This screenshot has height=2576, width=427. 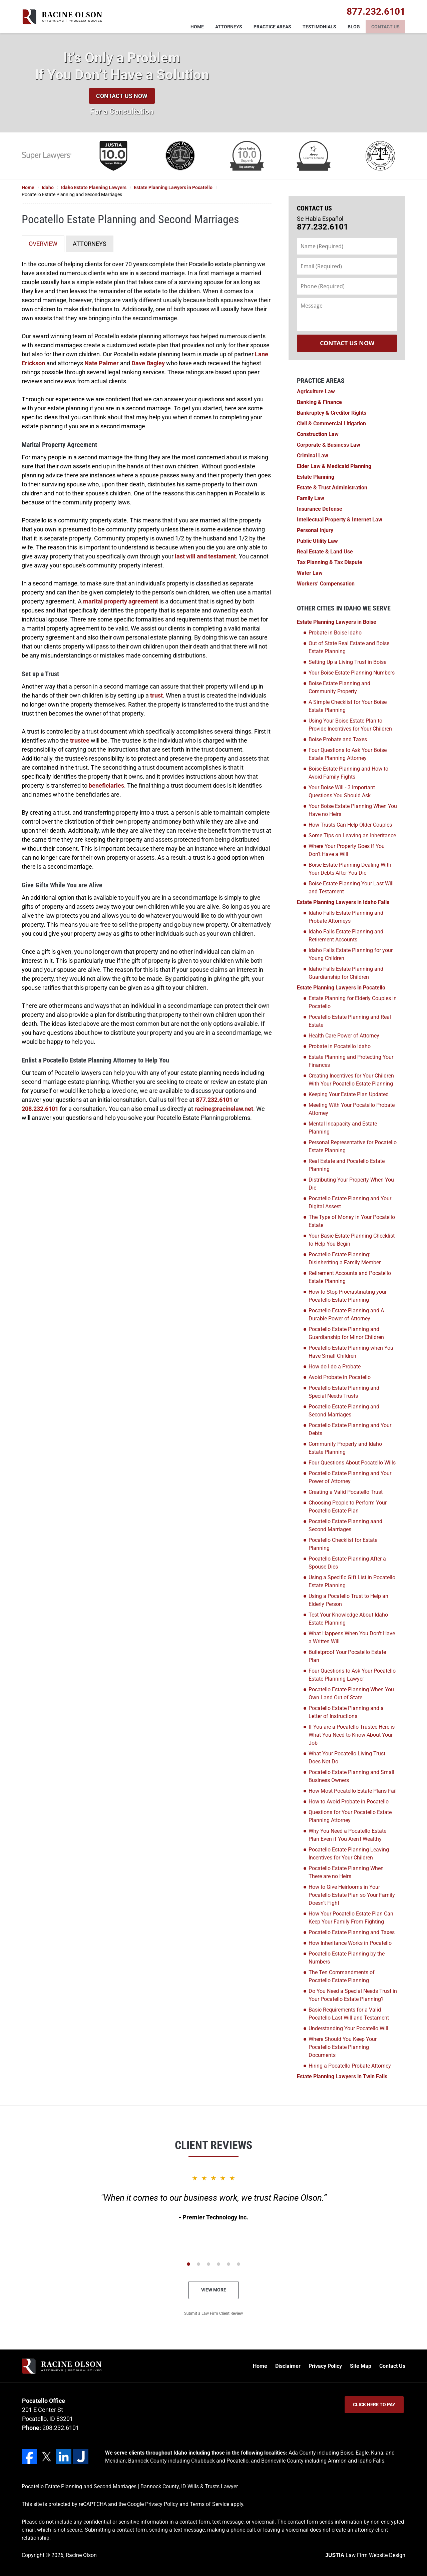 What do you see at coordinates (198, 2264) in the screenshot?
I see `[Carousel Page 2]` at bounding box center [198, 2264].